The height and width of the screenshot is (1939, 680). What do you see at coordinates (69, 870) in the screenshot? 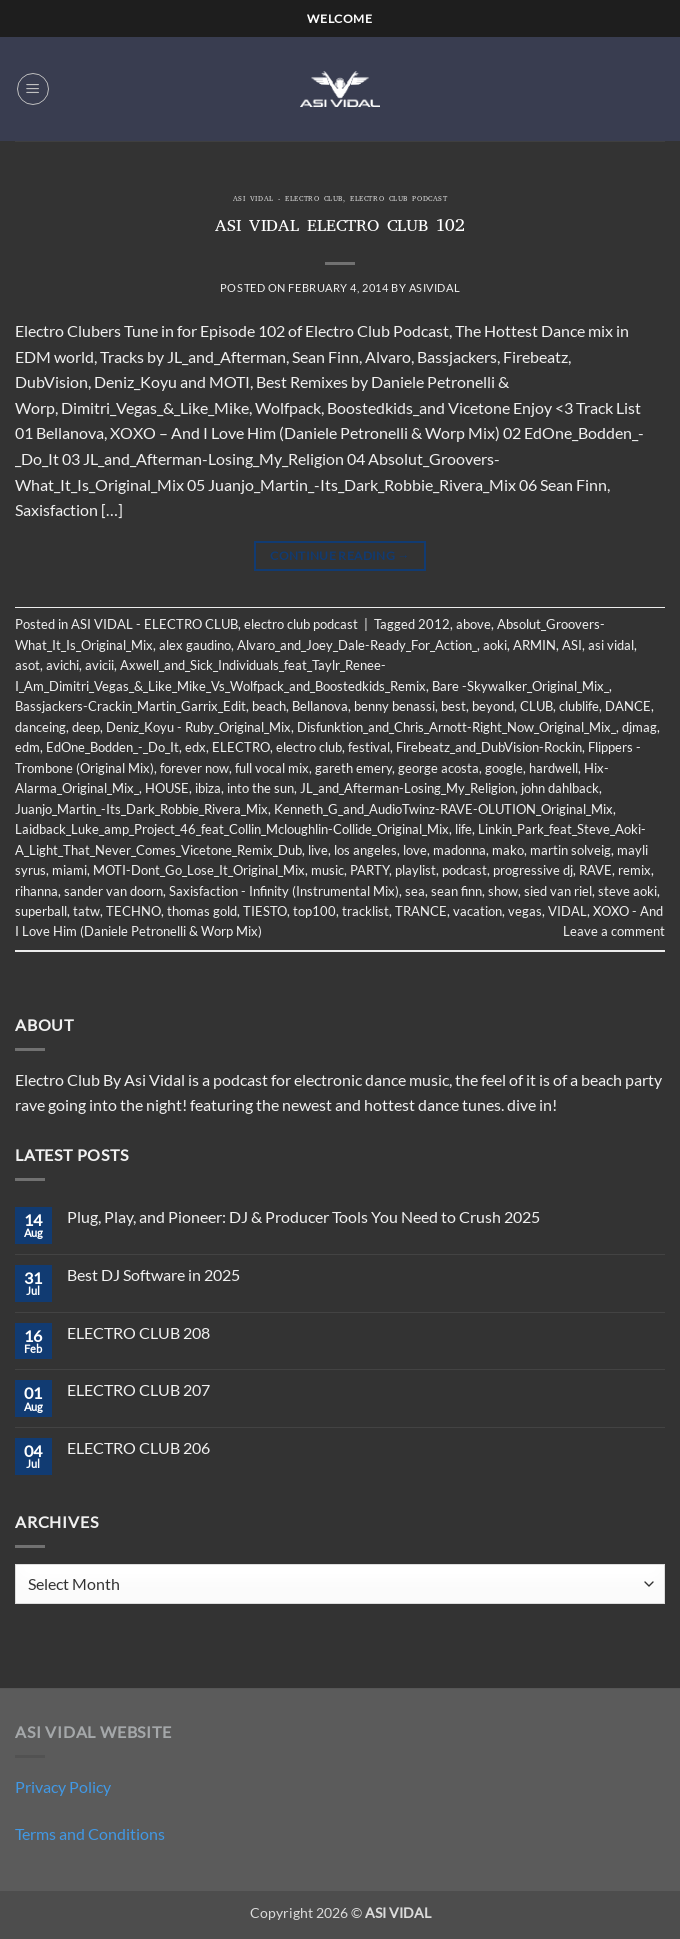
I see `miami` at bounding box center [69, 870].